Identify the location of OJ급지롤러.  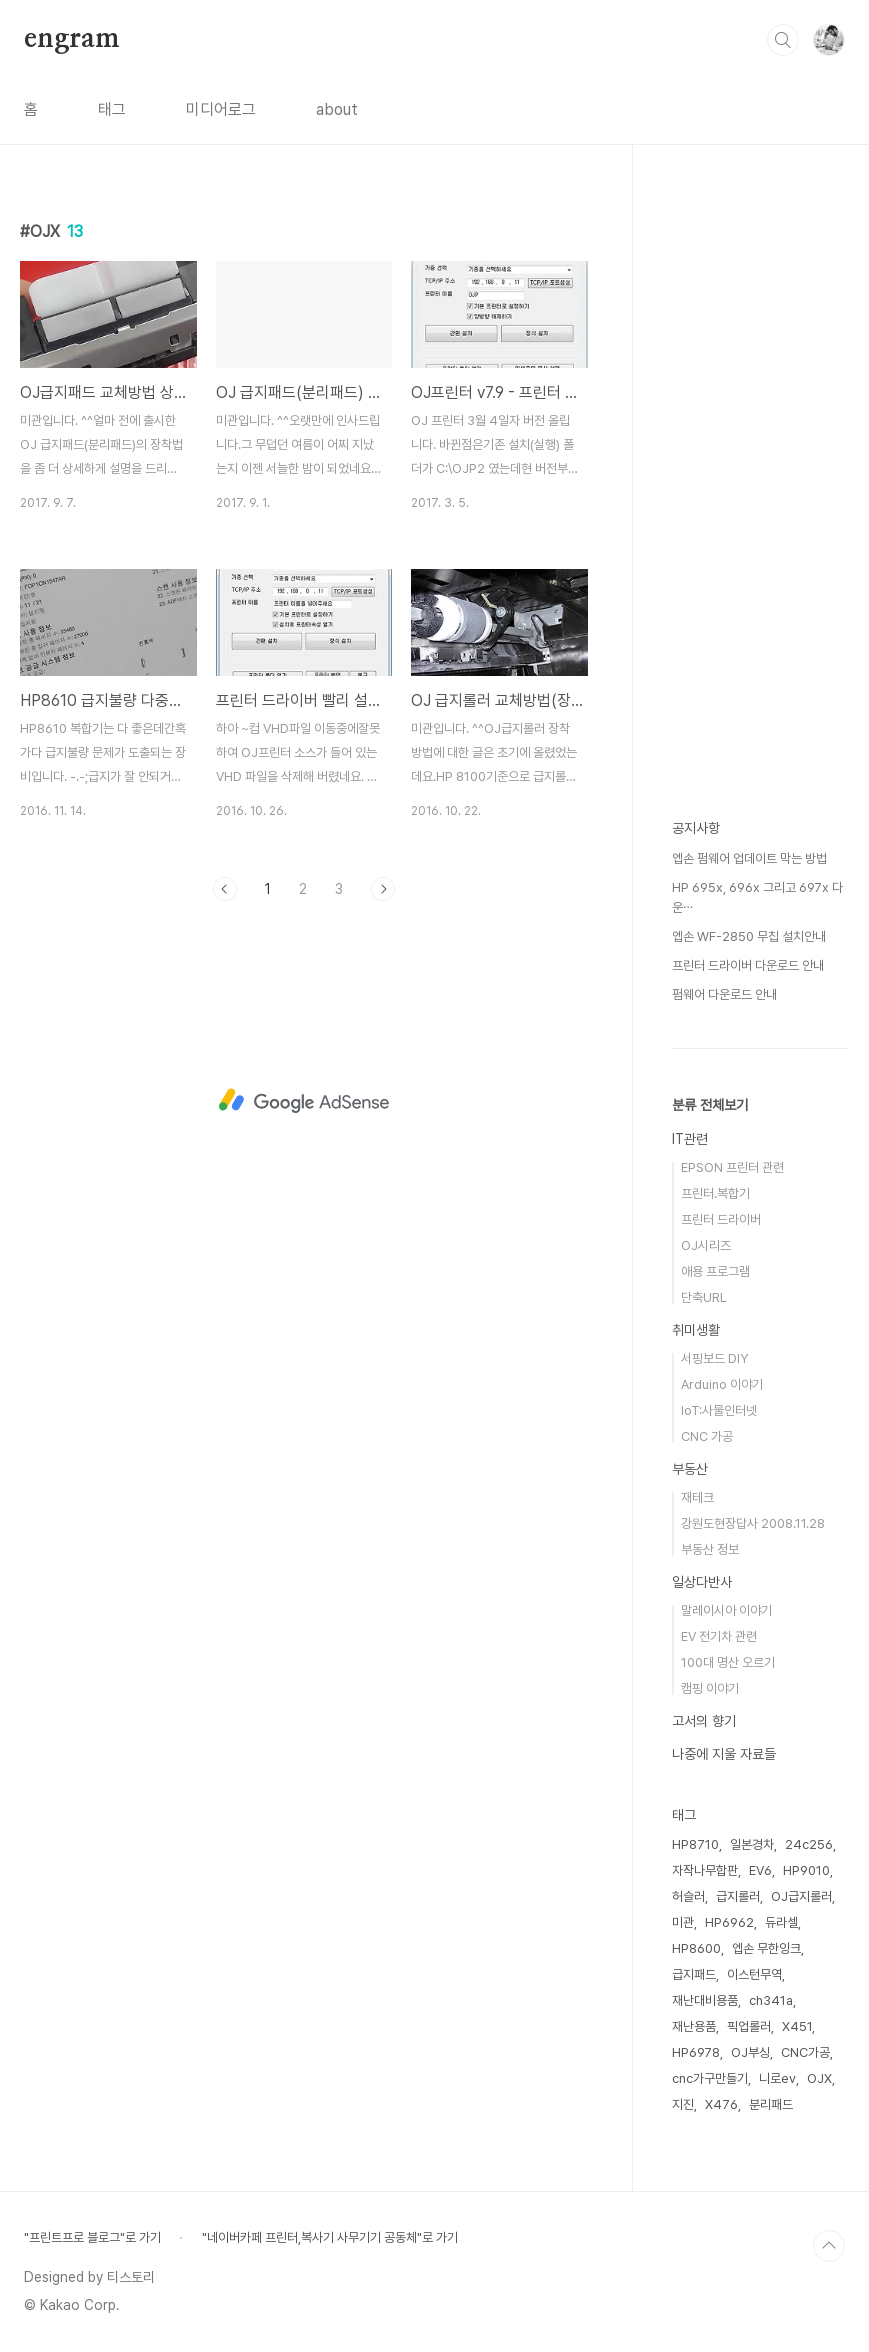
(801, 1896).